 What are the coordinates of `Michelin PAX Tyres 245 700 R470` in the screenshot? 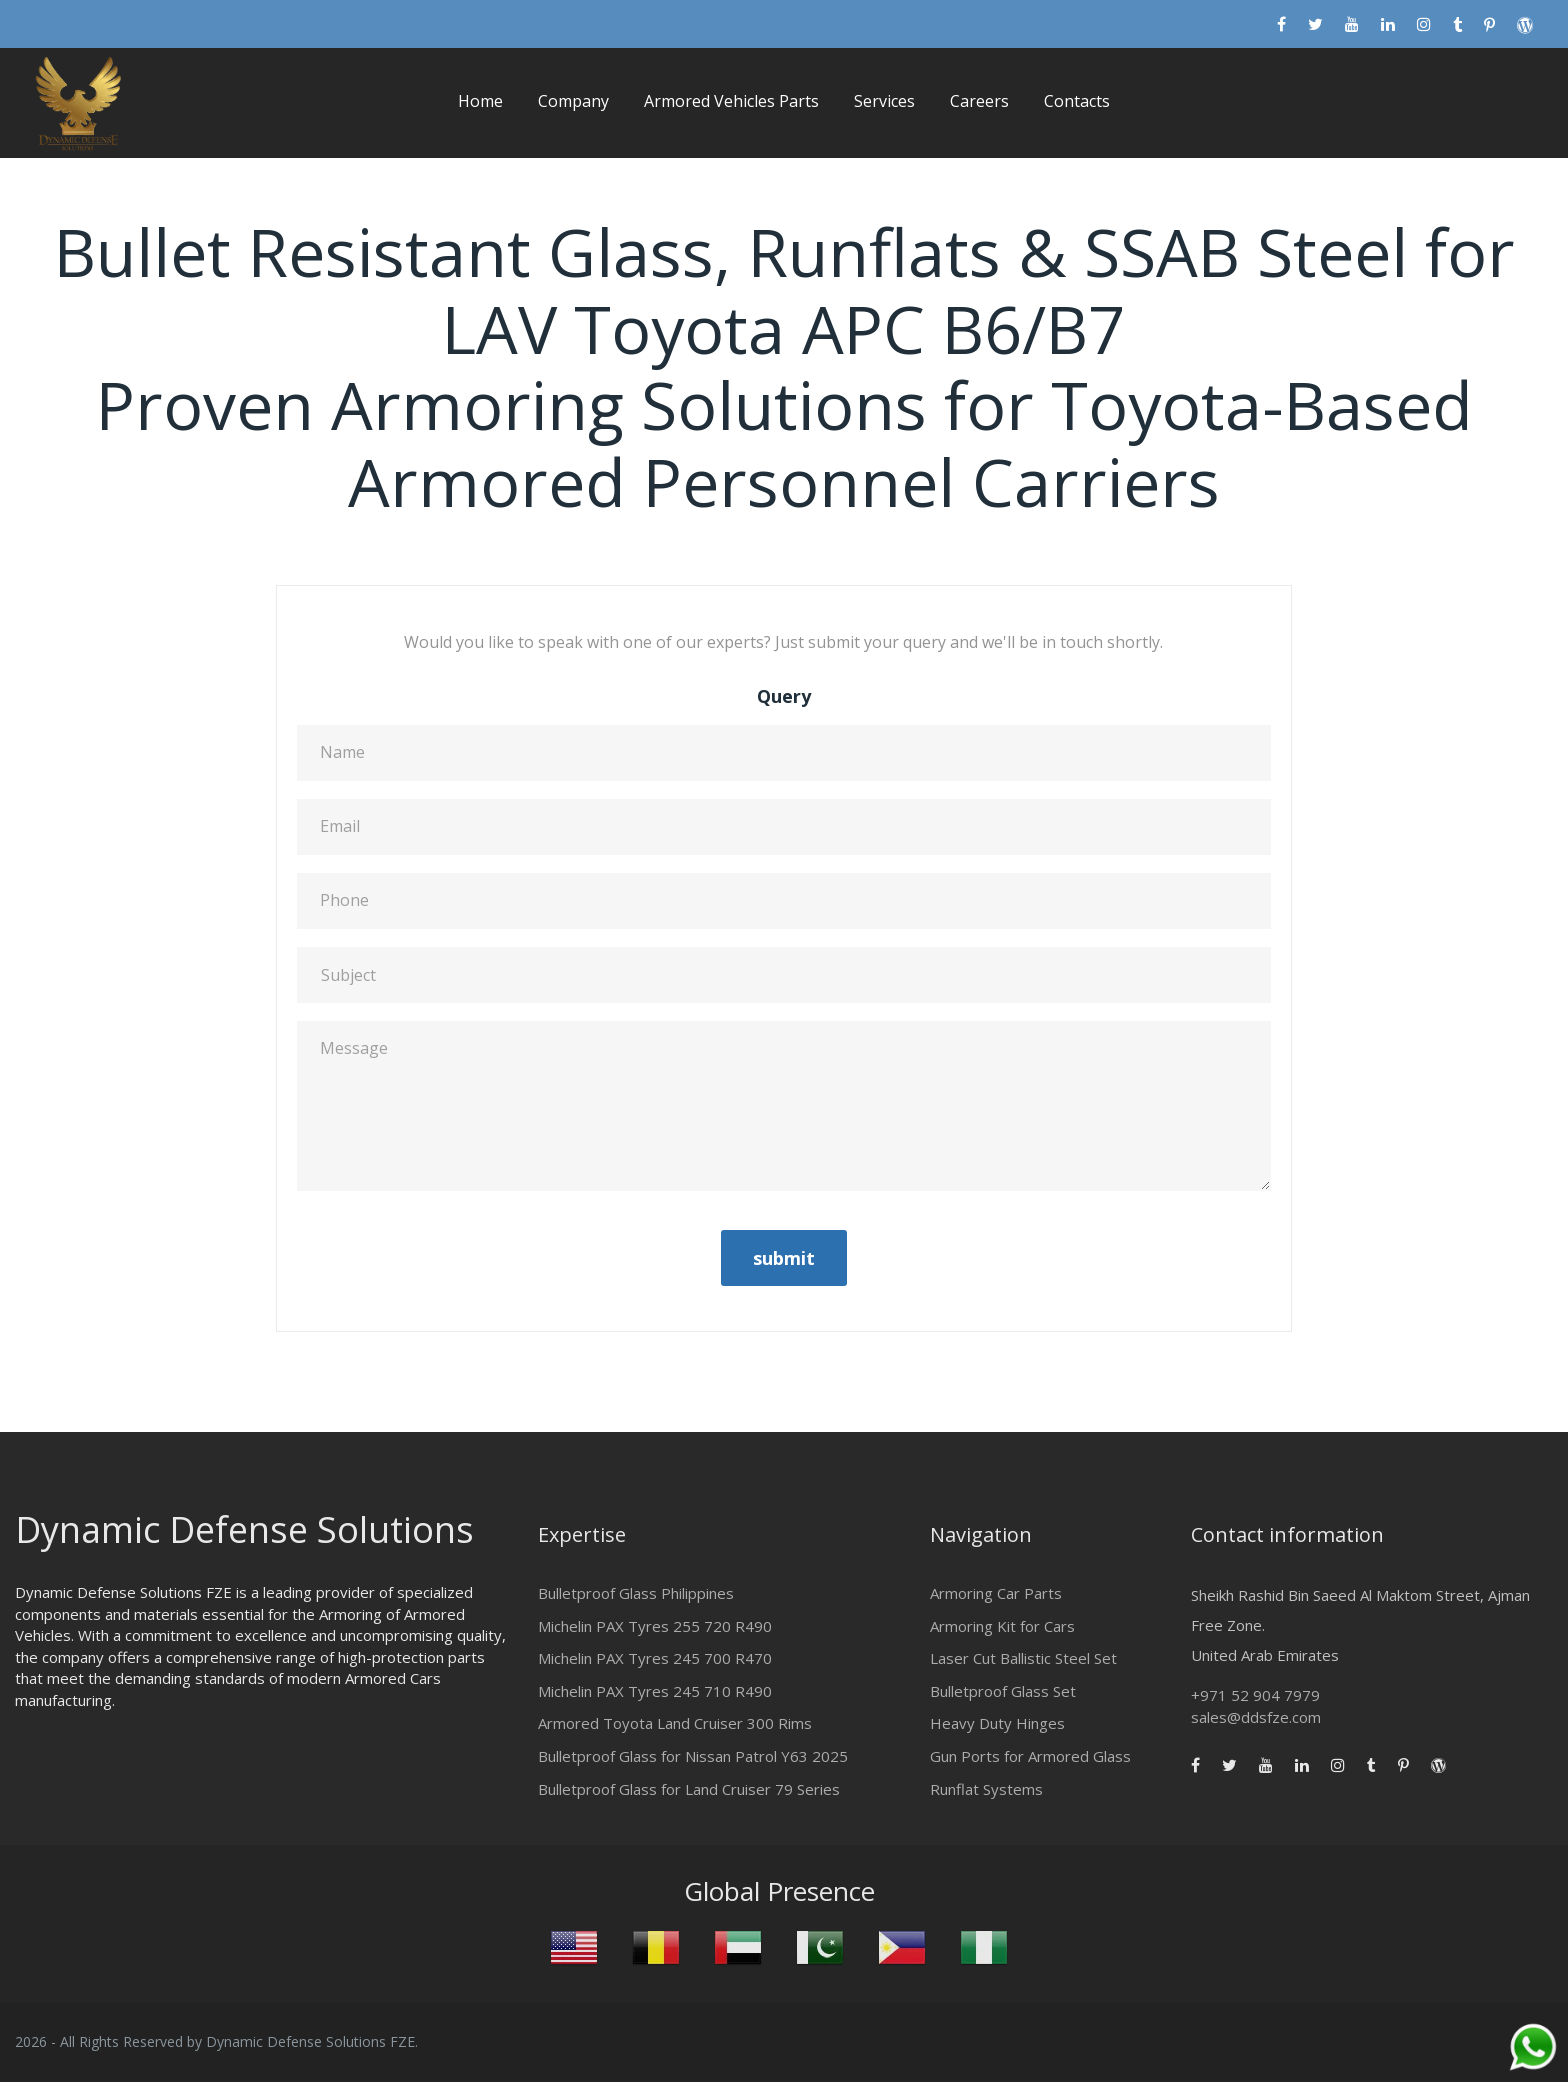 It's located at (655, 1658).